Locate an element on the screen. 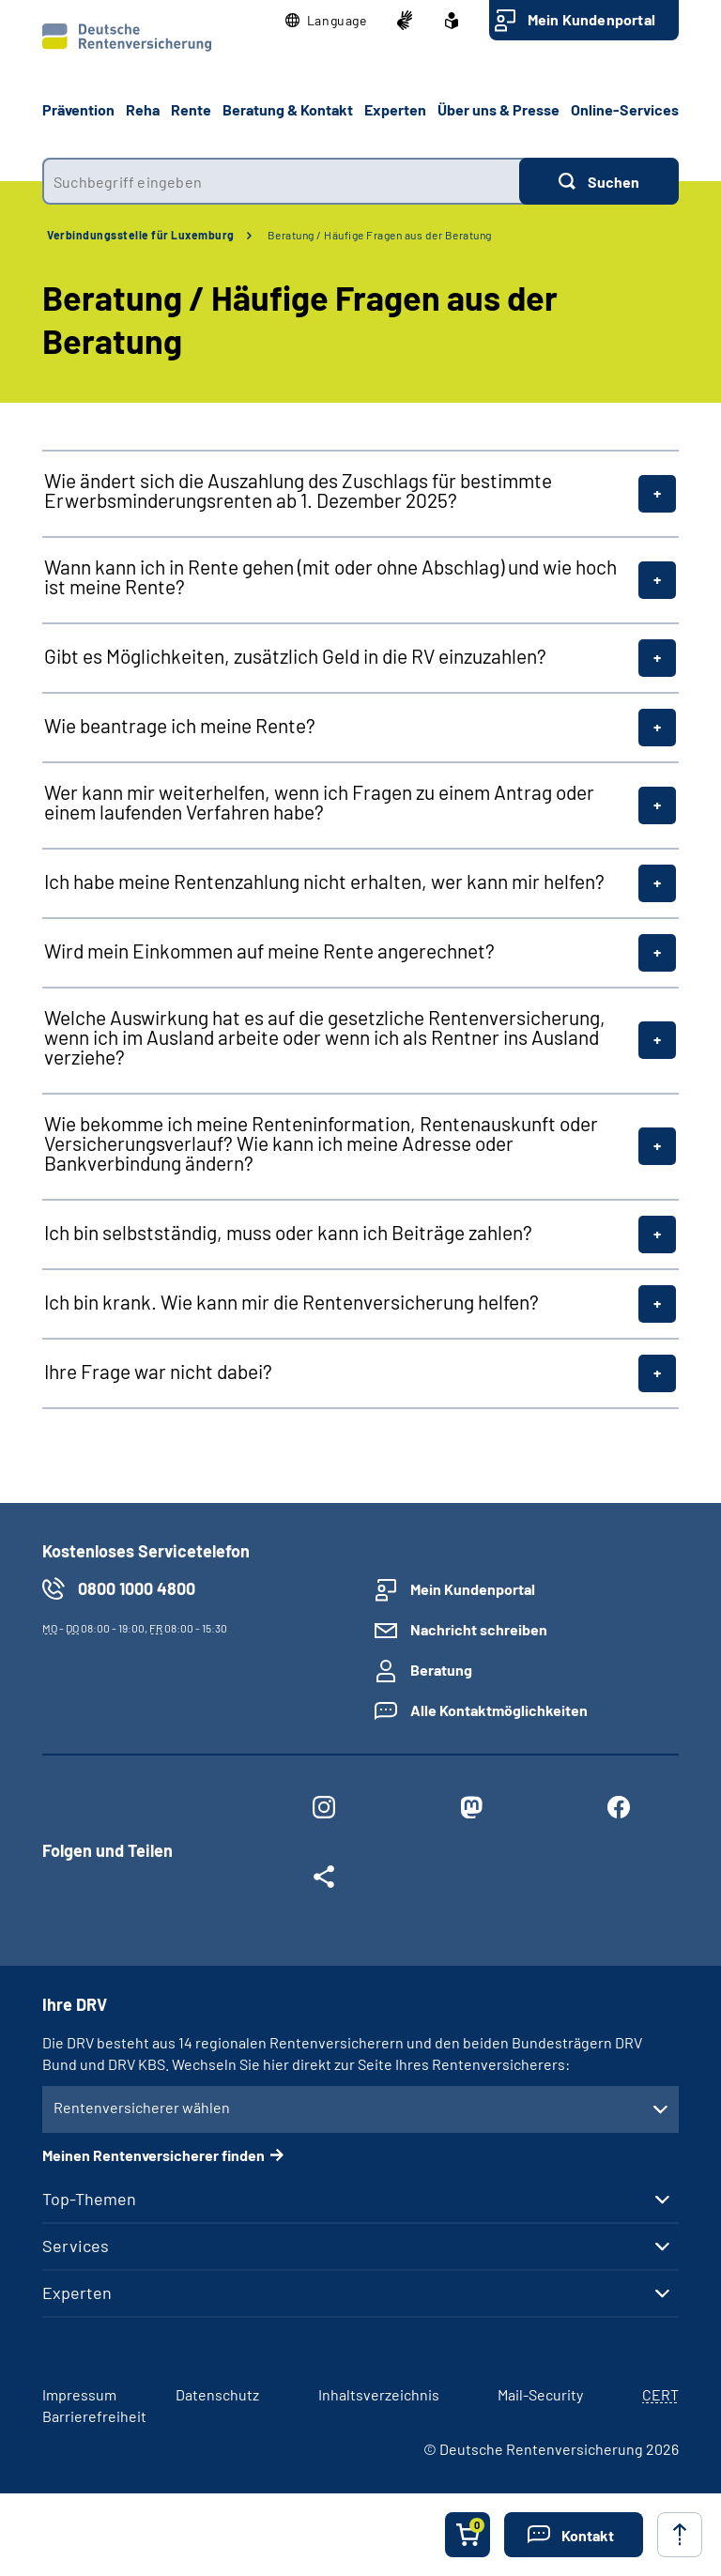 This screenshot has width=721, height=2576. 0800 1000 4800 is located at coordinates (136, 1588).